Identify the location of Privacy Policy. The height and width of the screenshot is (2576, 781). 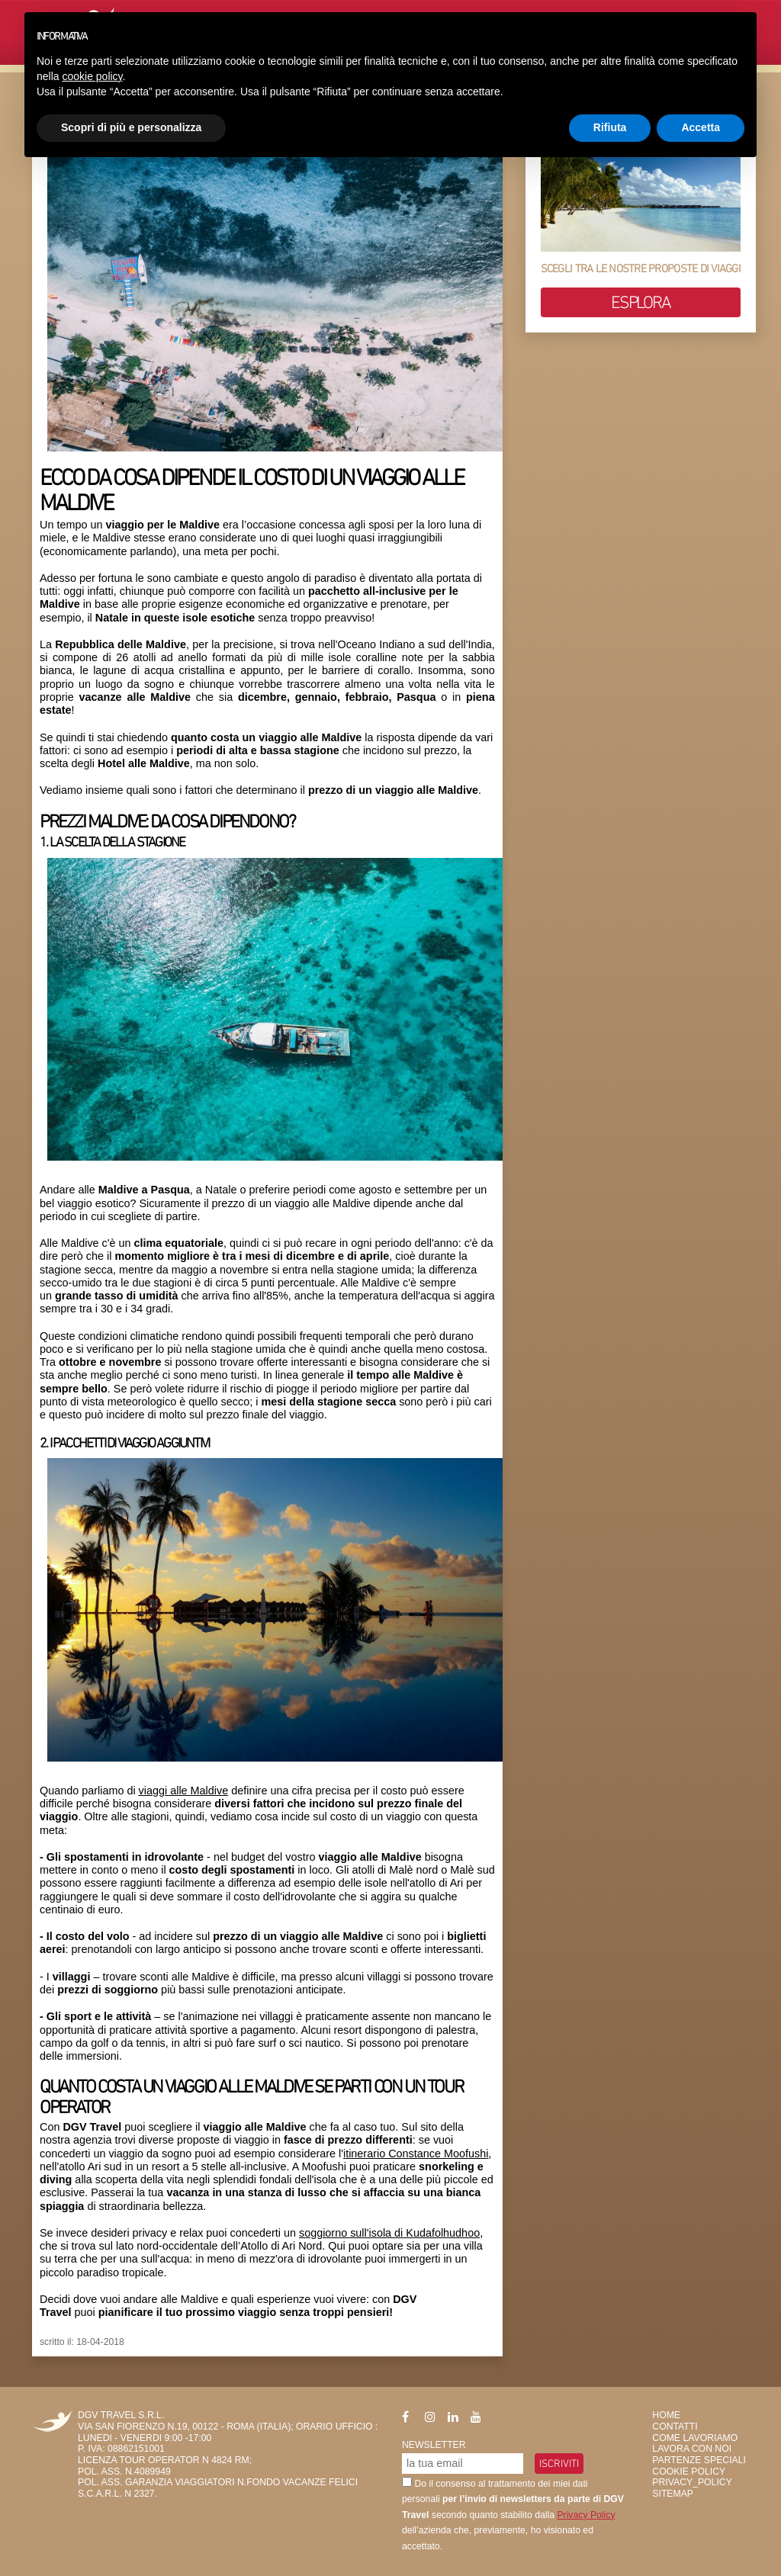
(586, 2515).